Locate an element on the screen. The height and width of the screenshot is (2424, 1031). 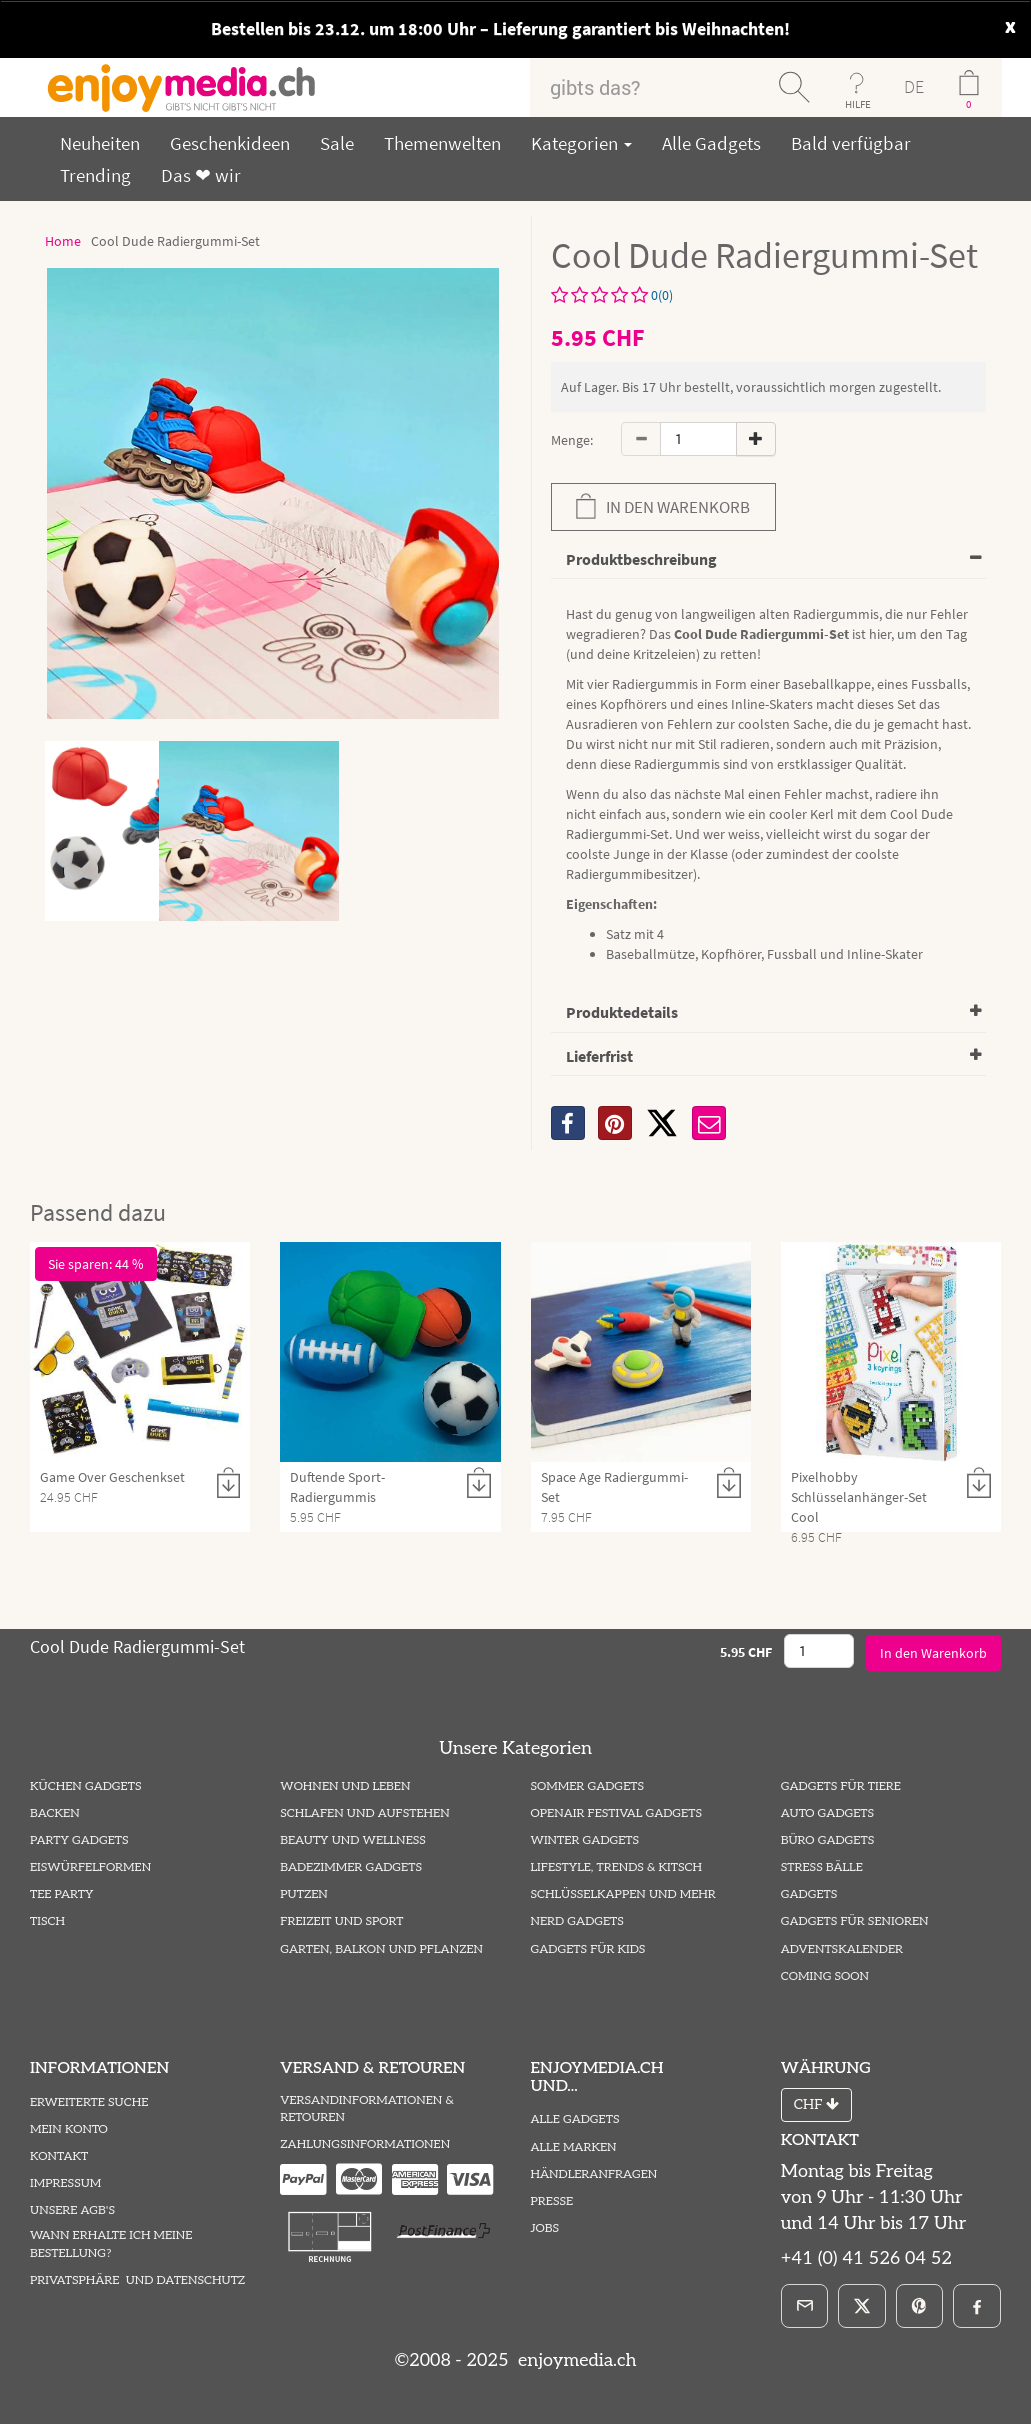
Wohnen und Leben is located at coordinates (345, 1786).